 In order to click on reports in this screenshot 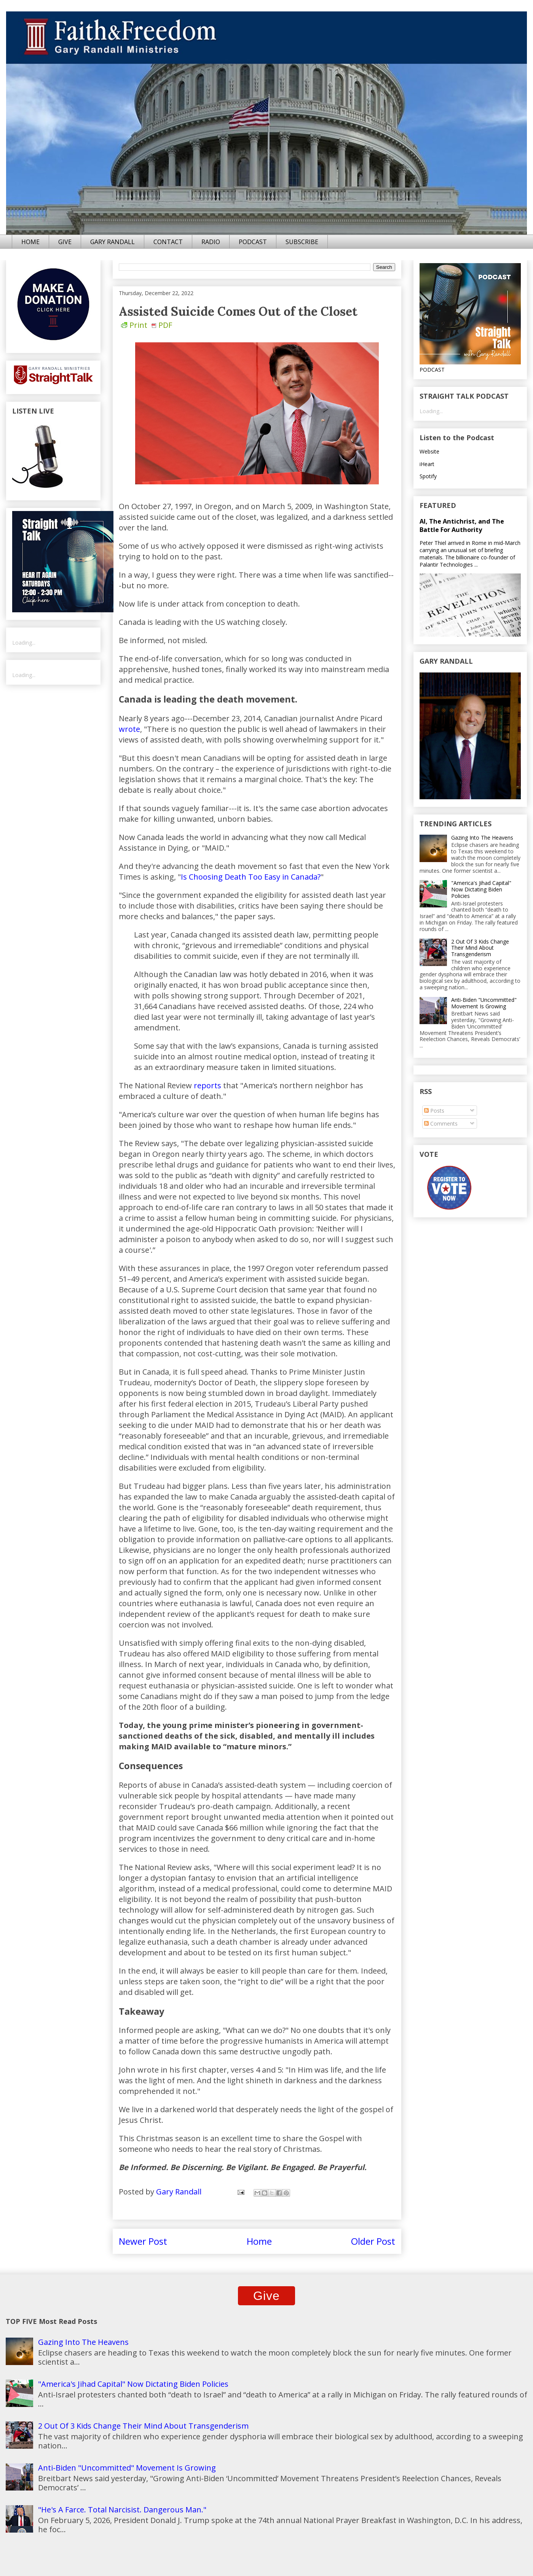, I will do `click(207, 1085)`.